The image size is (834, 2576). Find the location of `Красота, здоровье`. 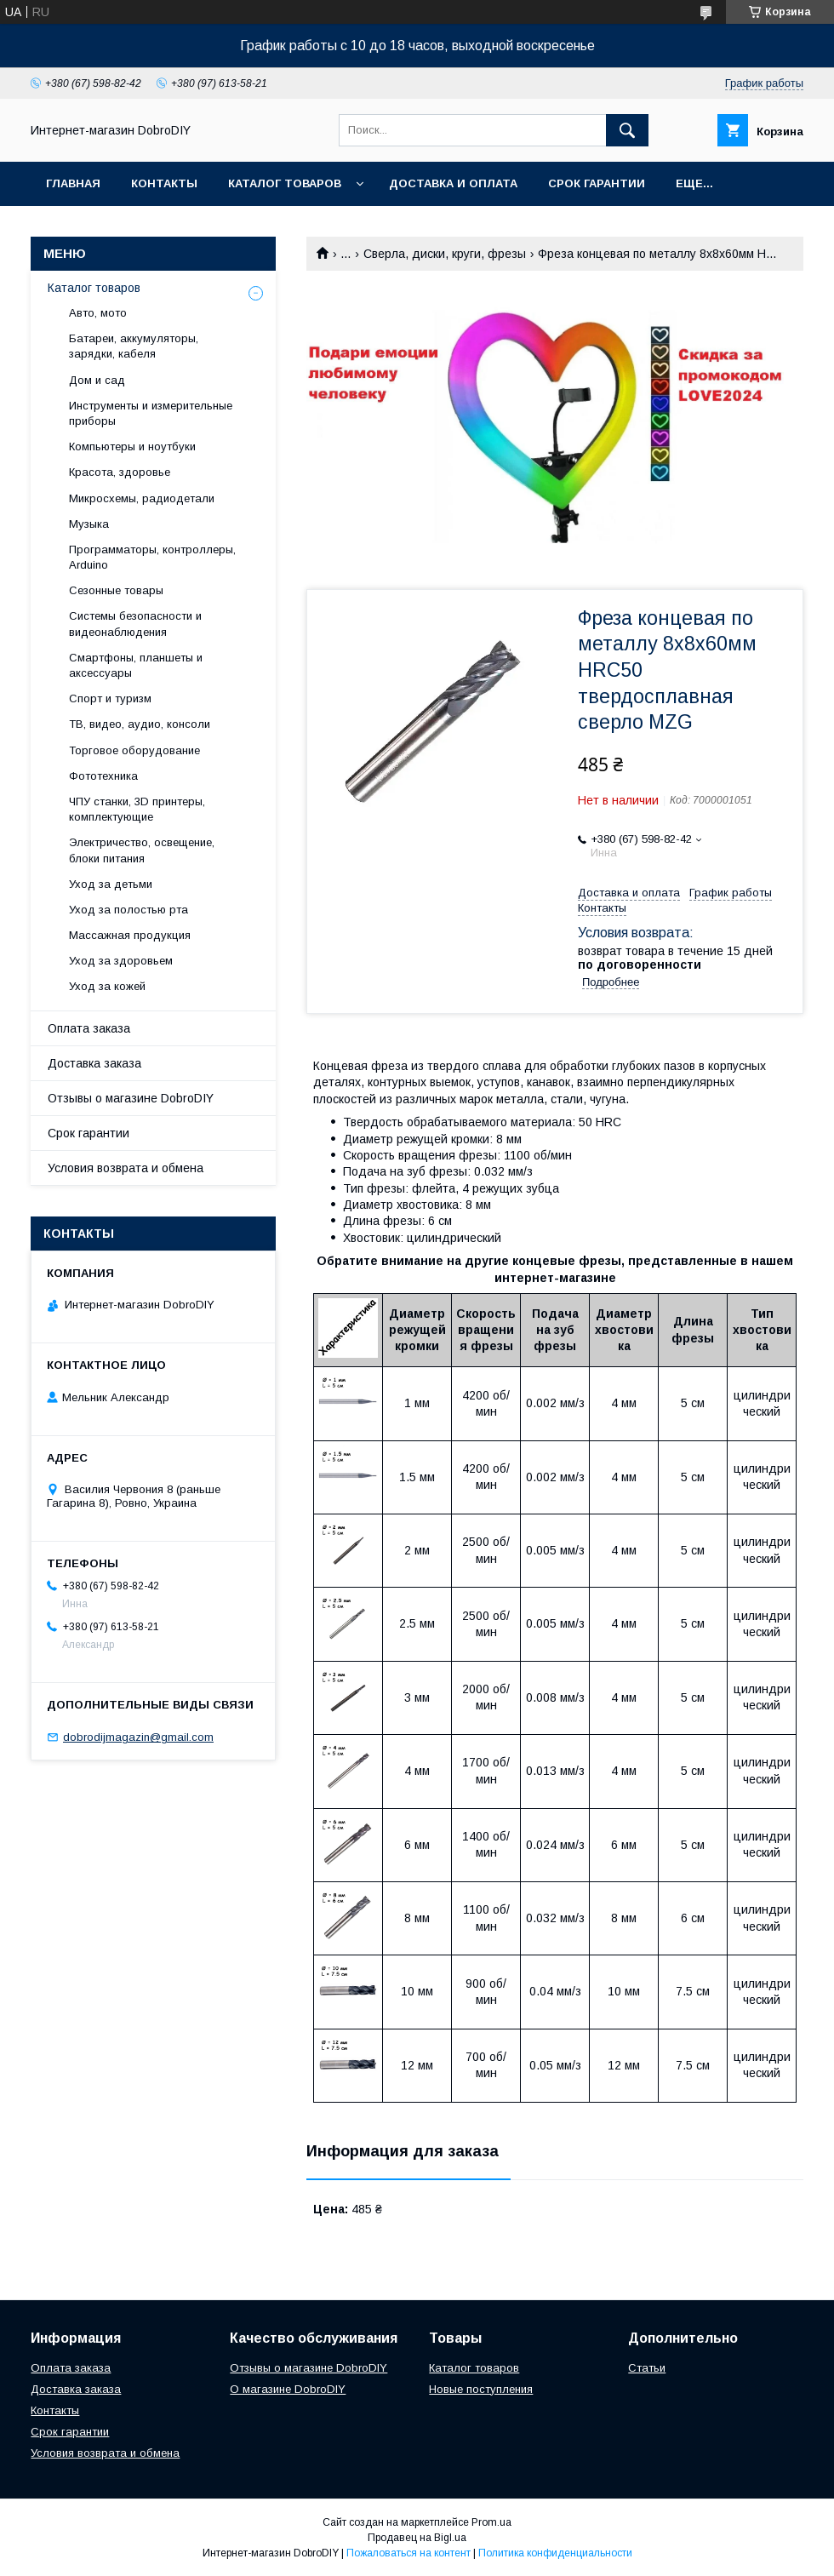

Красота, здоровье is located at coordinates (119, 472).